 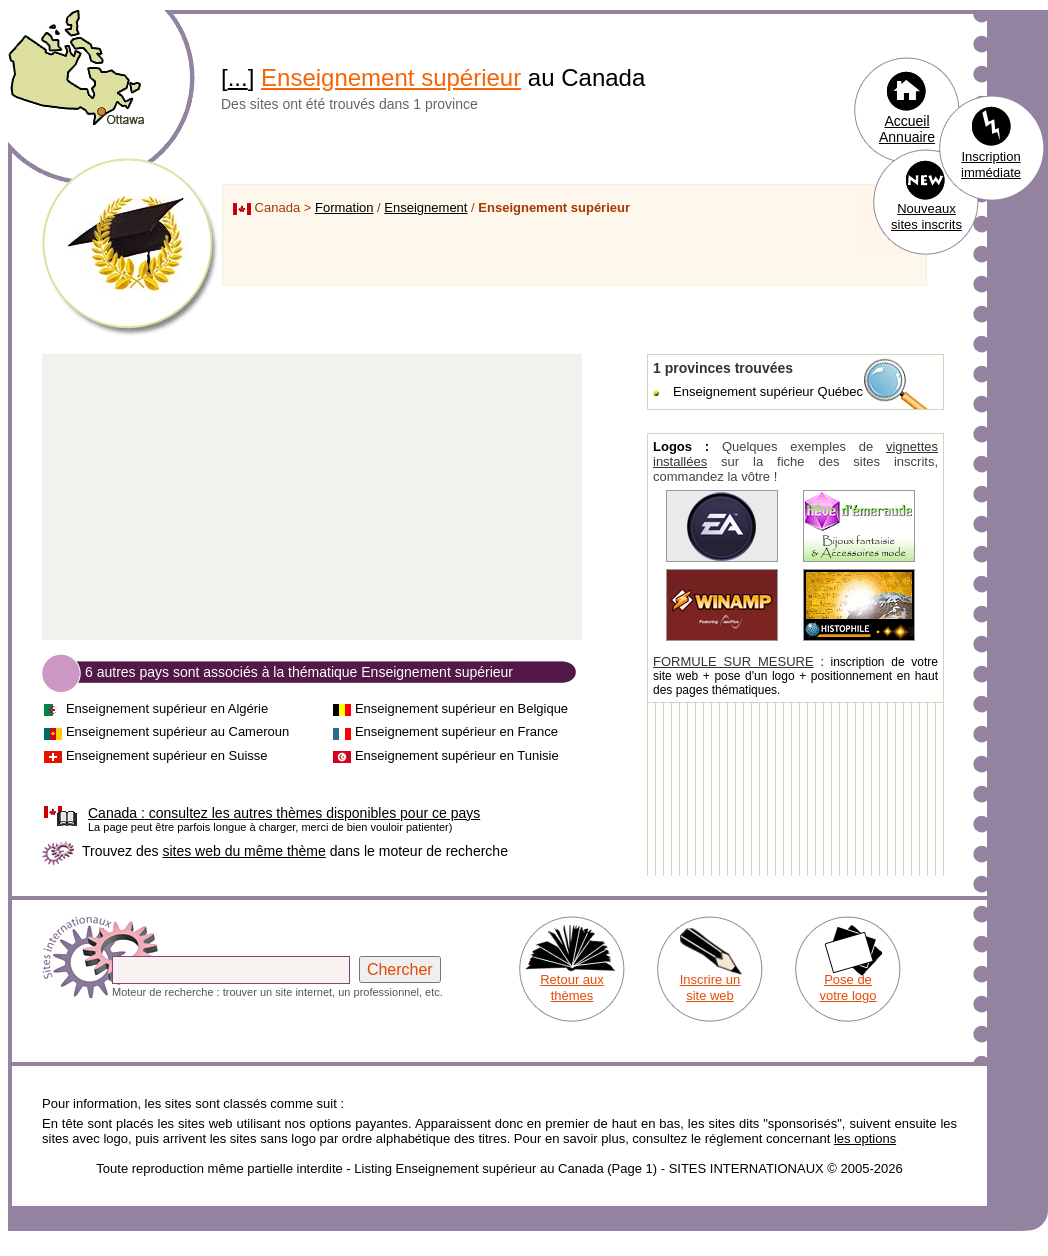 What do you see at coordinates (572, 987) in the screenshot?
I see `Retour aux thèmes` at bounding box center [572, 987].